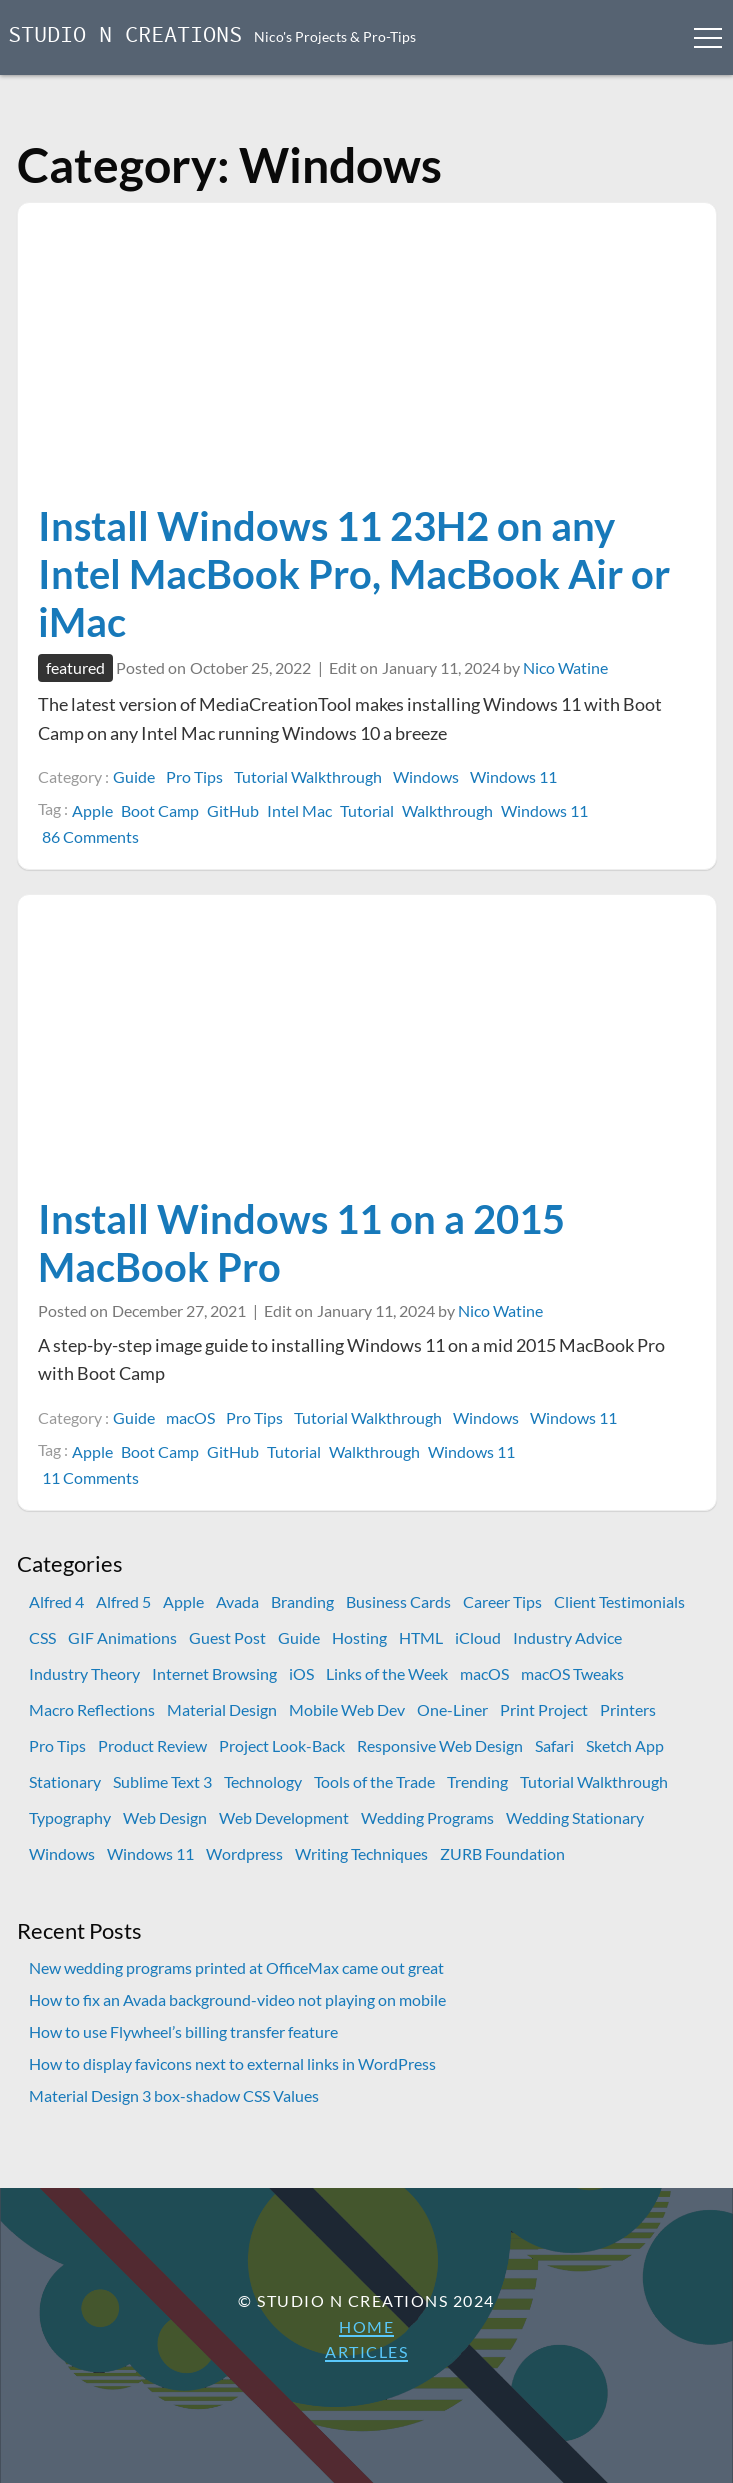 The height and width of the screenshot is (2483, 733). What do you see at coordinates (359, 1637) in the screenshot?
I see `Hosting` at bounding box center [359, 1637].